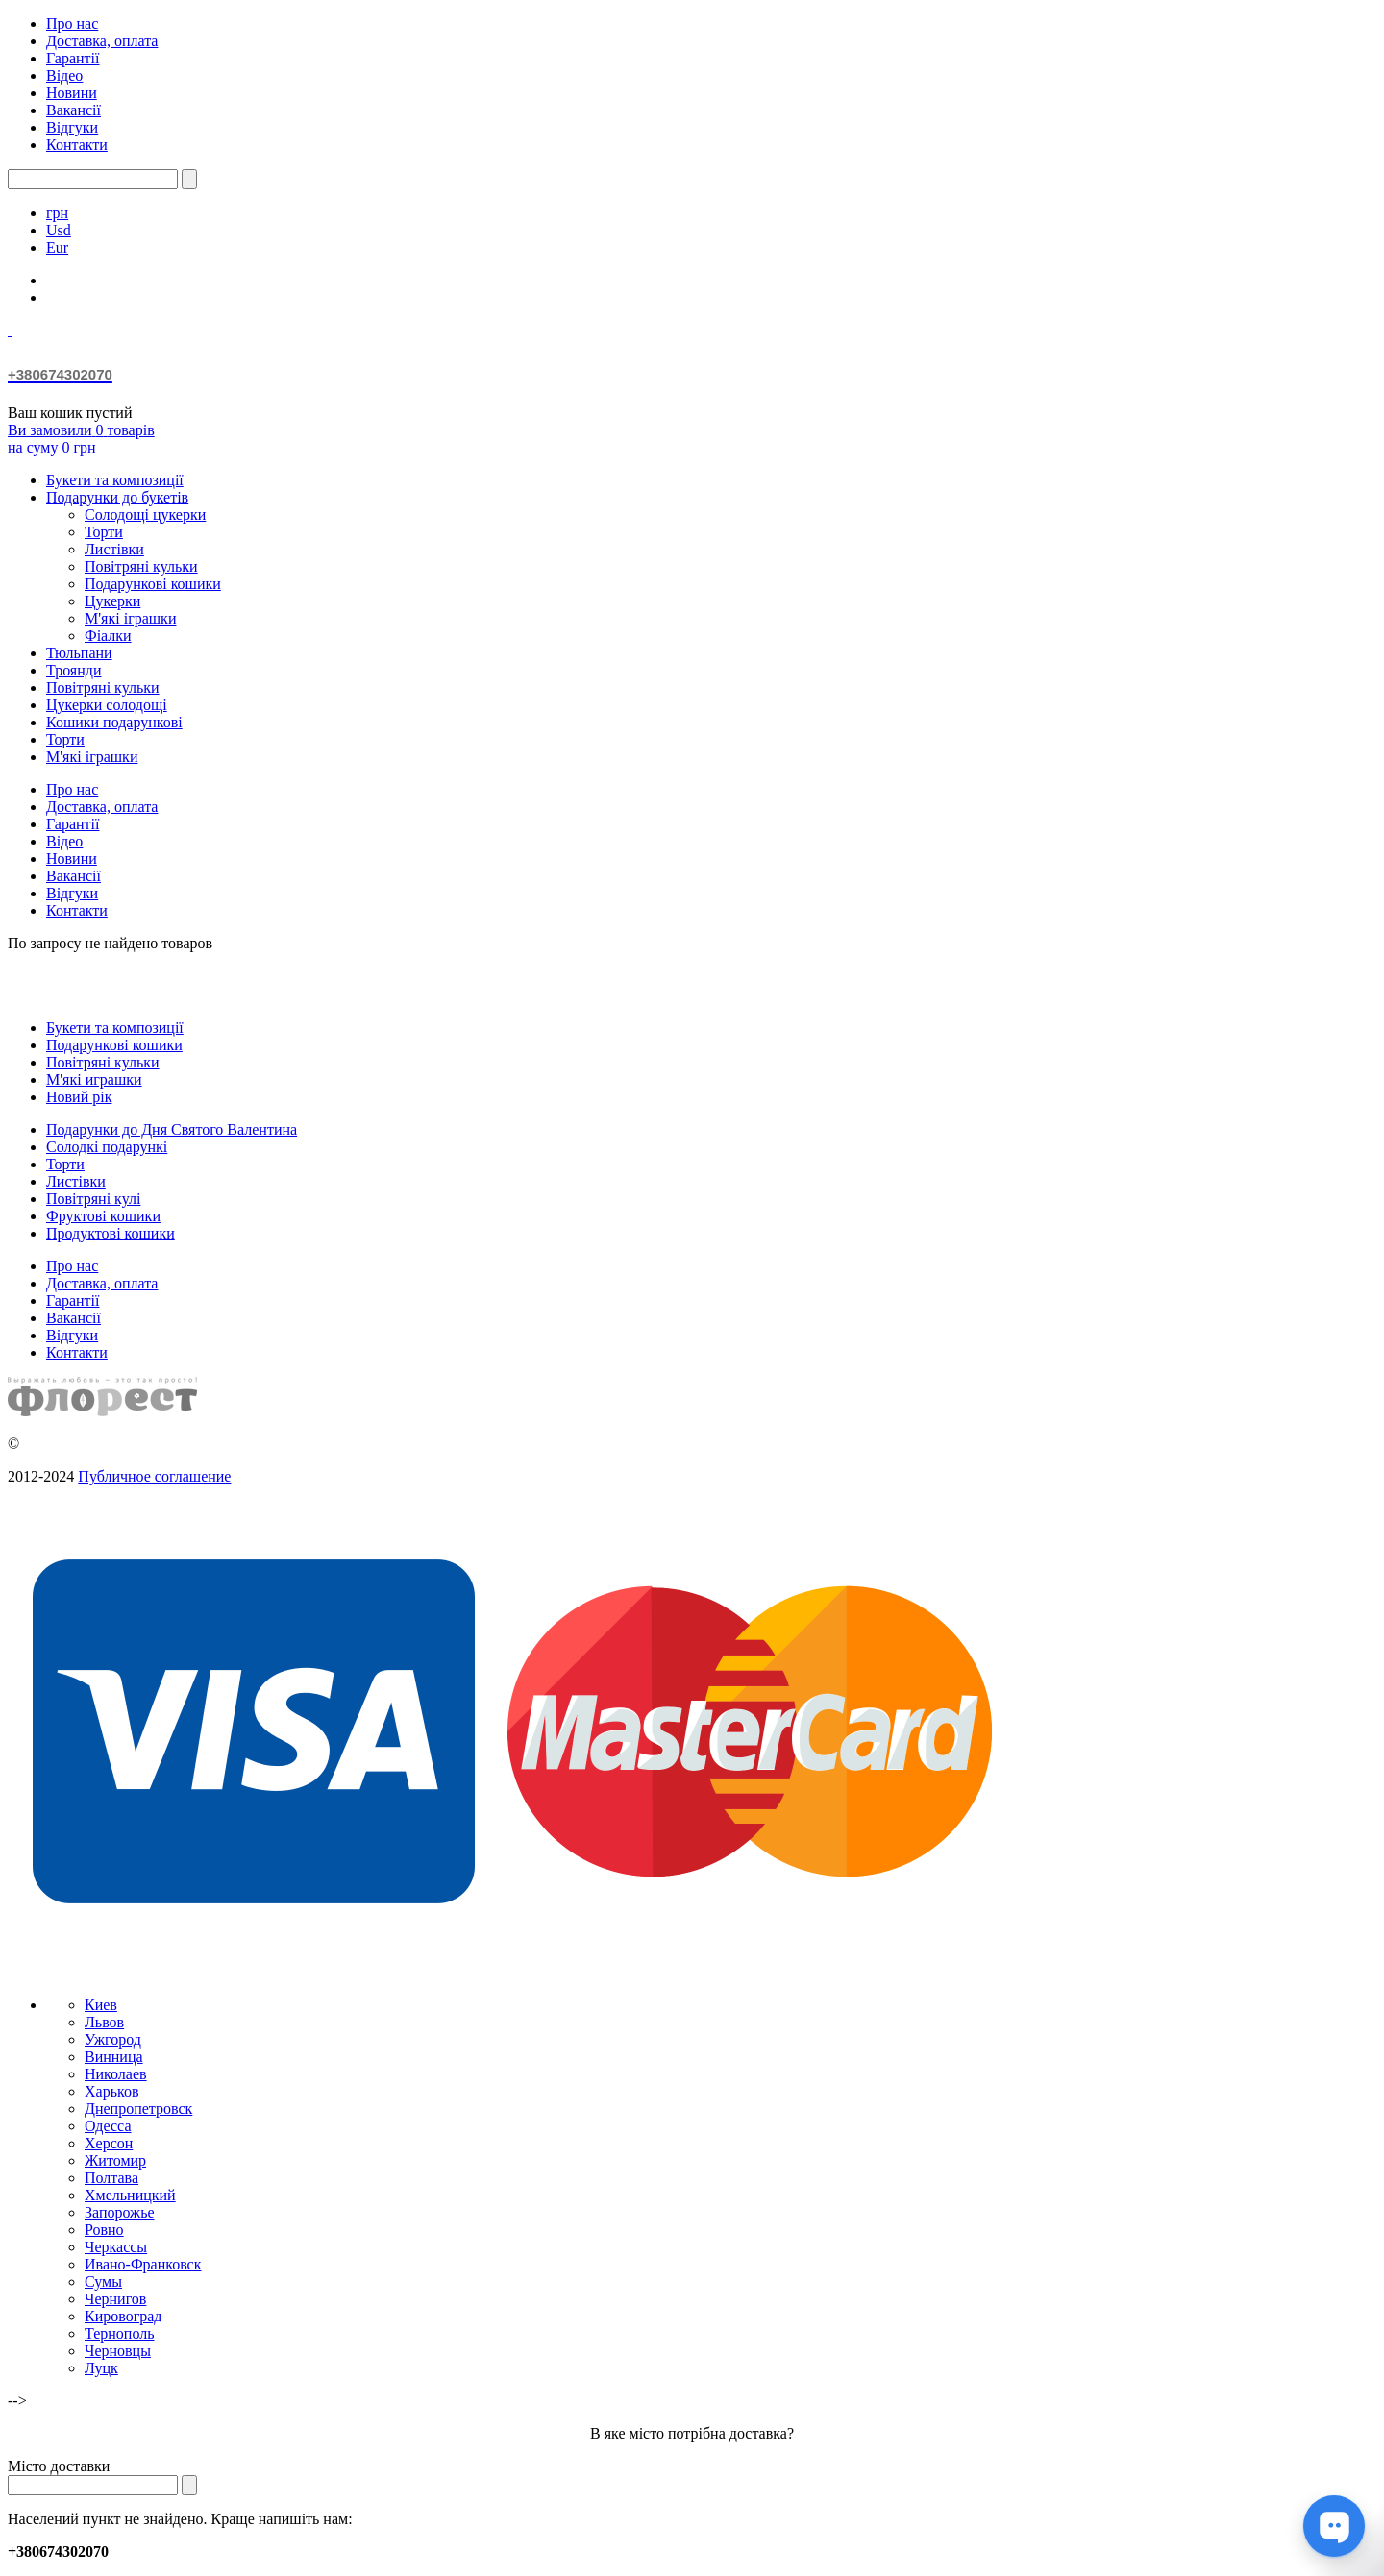 The image size is (1384, 2576). Describe the element at coordinates (78, 1097) in the screenshot. I see `Новий рік` at that location.